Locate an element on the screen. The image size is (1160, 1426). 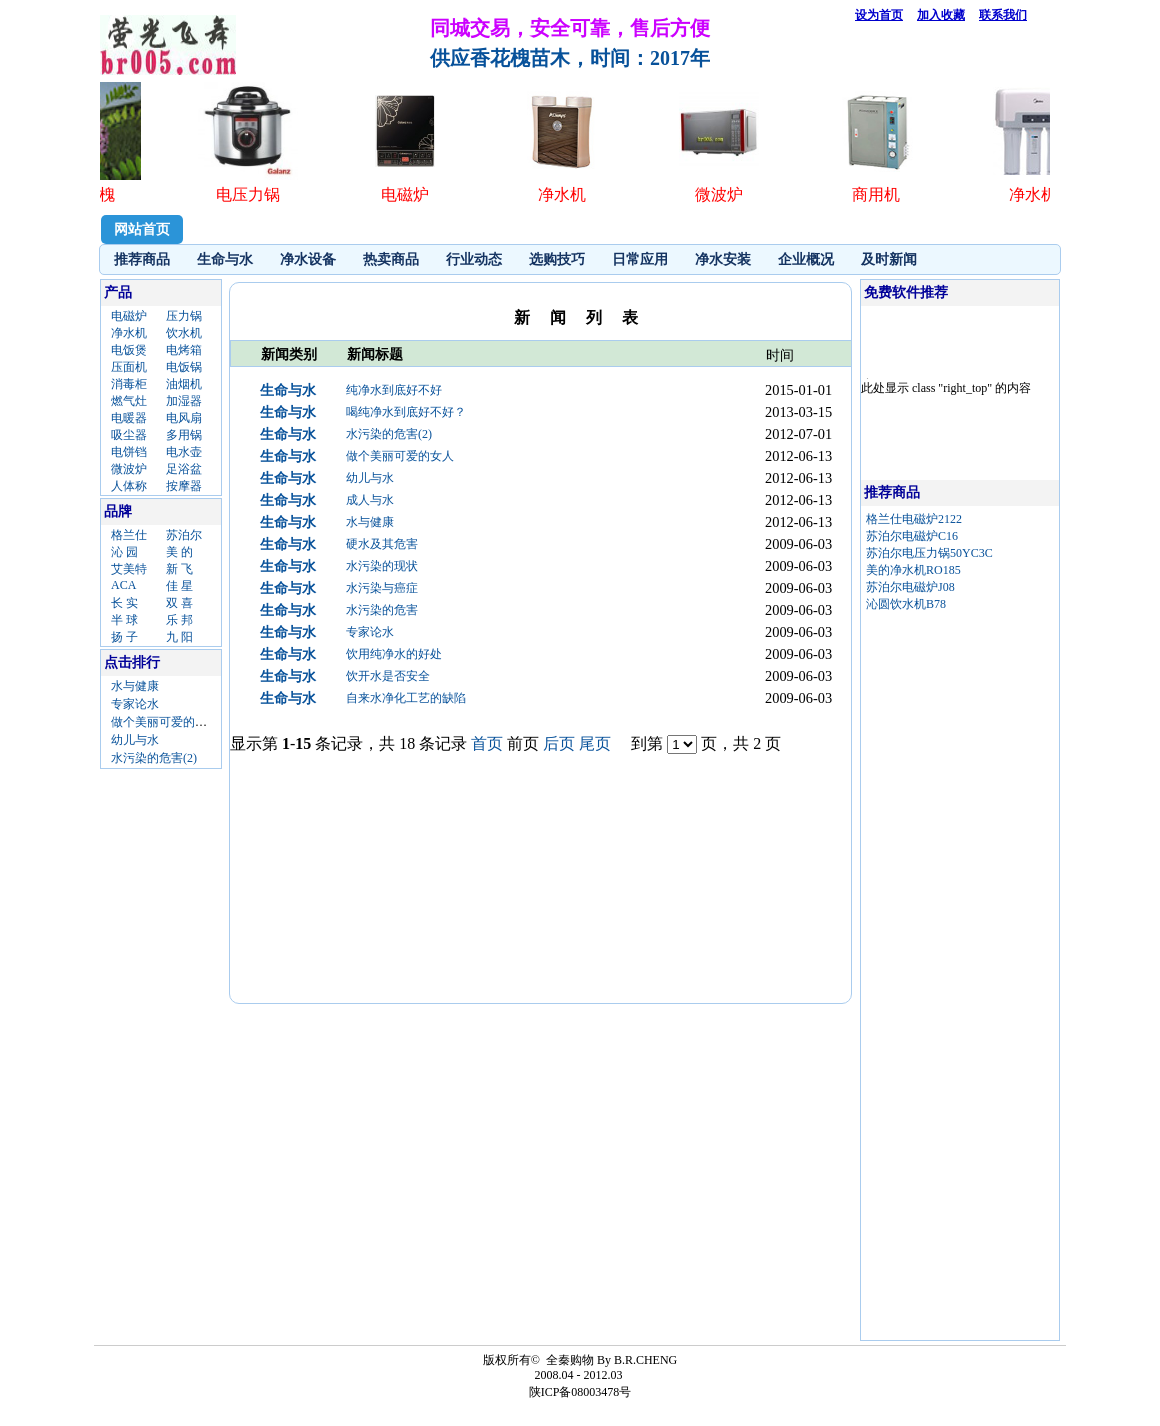
电暖器 is located at coordinates (129, 418).